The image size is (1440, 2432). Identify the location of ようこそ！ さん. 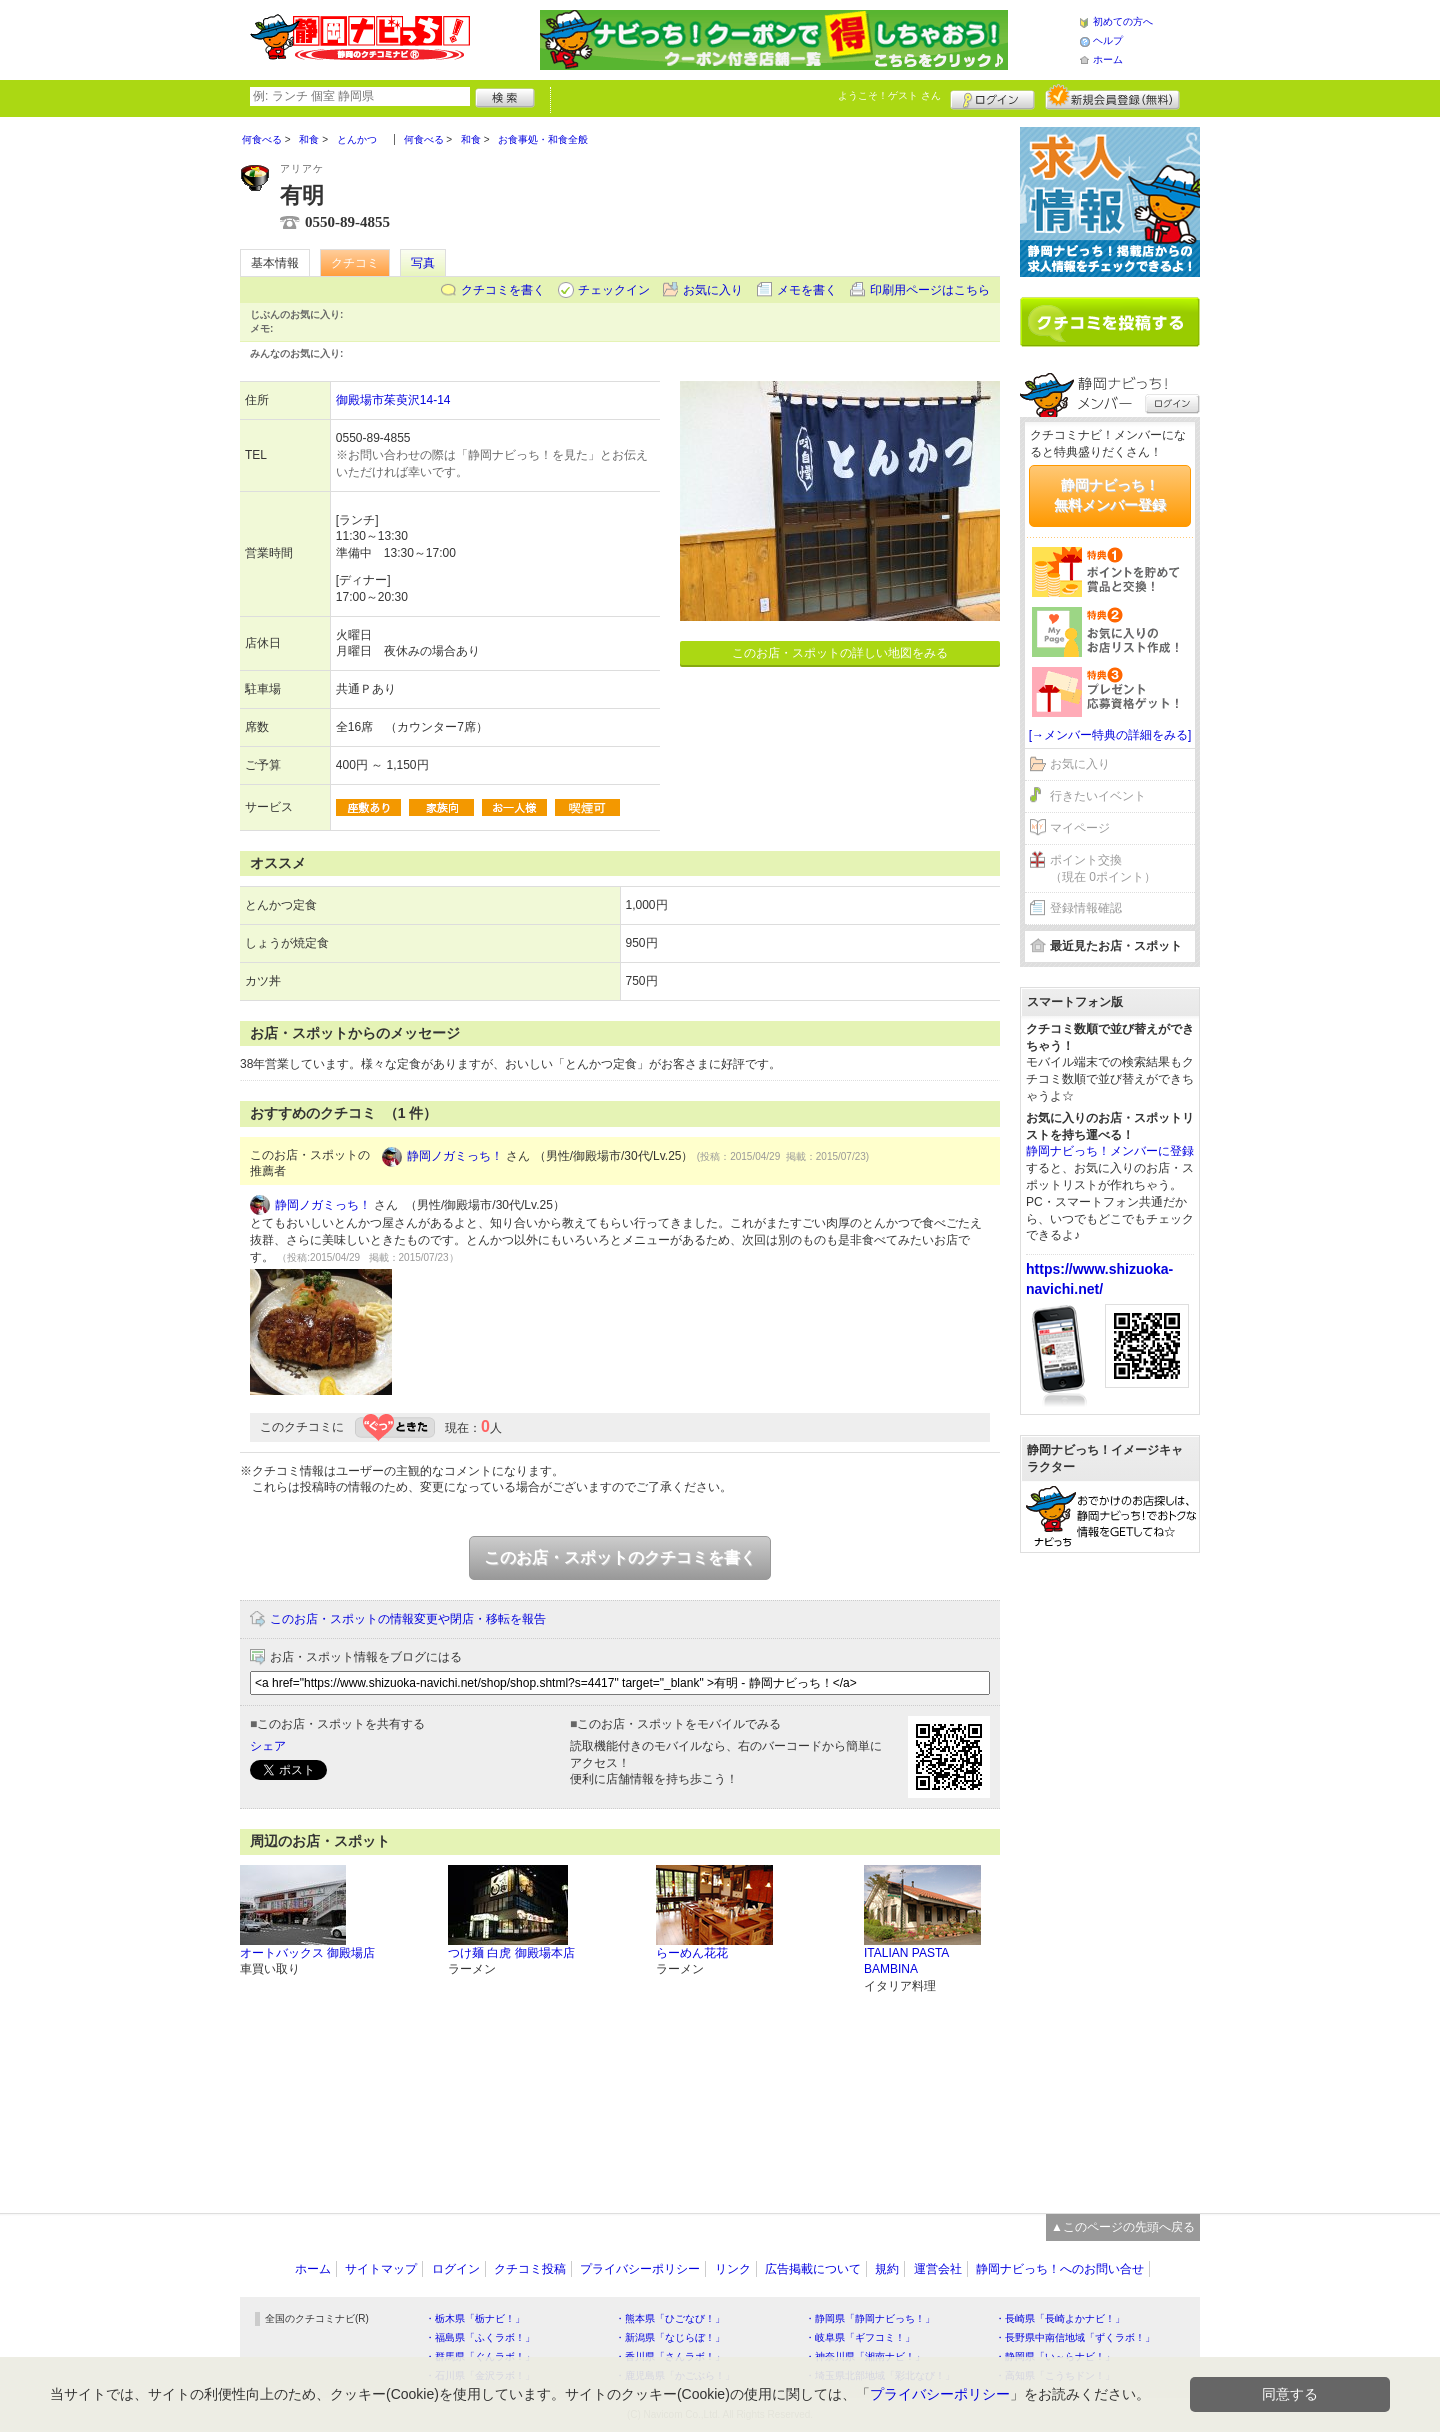
(889, 95).